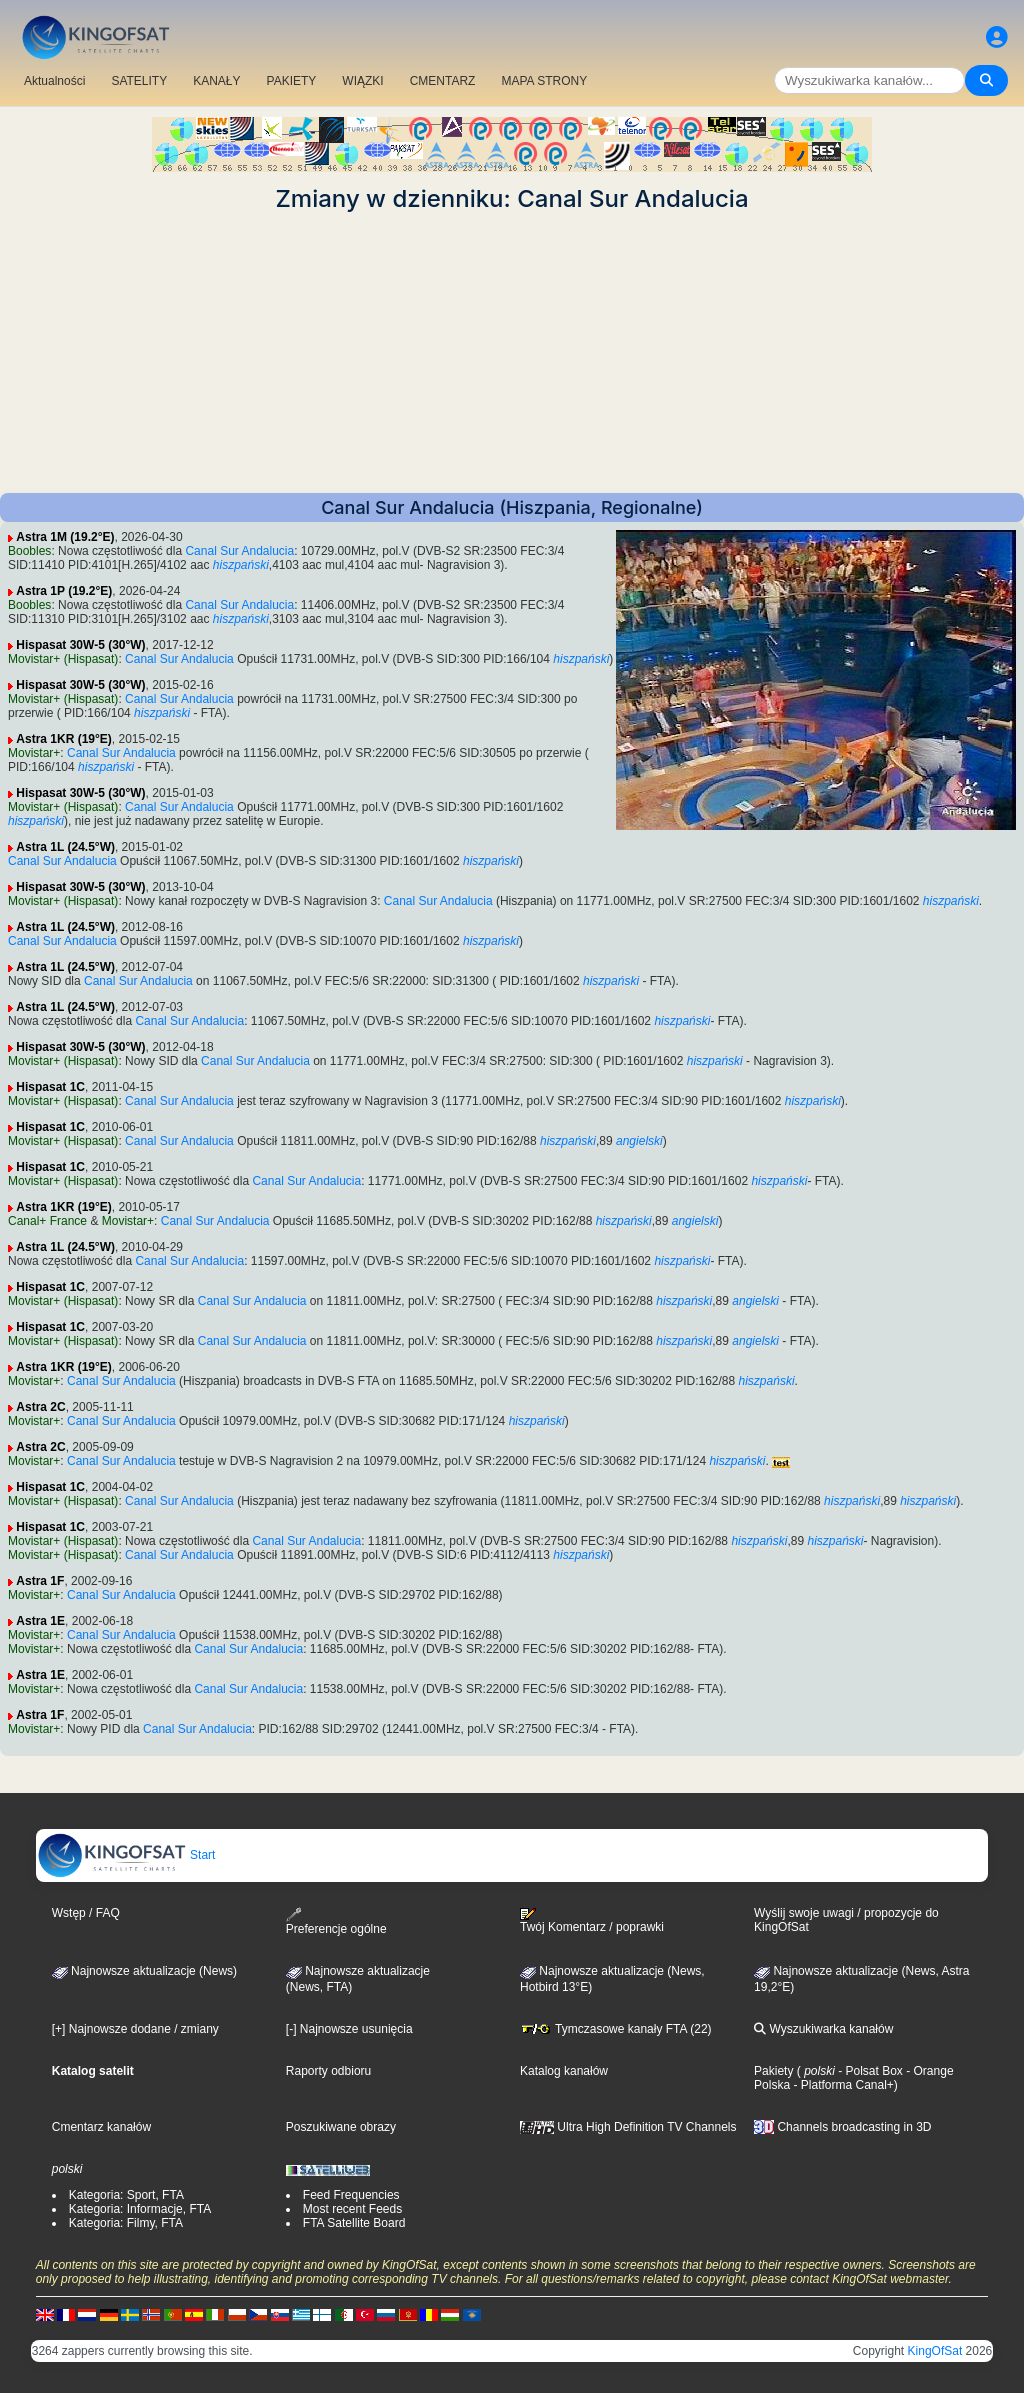 The height and width of the screenshot is (2393, 1024). What do you see at coordinates (351, 2195) in the screenshot?
I see `Feed Frequencies` at bounding box center [351, 2195].